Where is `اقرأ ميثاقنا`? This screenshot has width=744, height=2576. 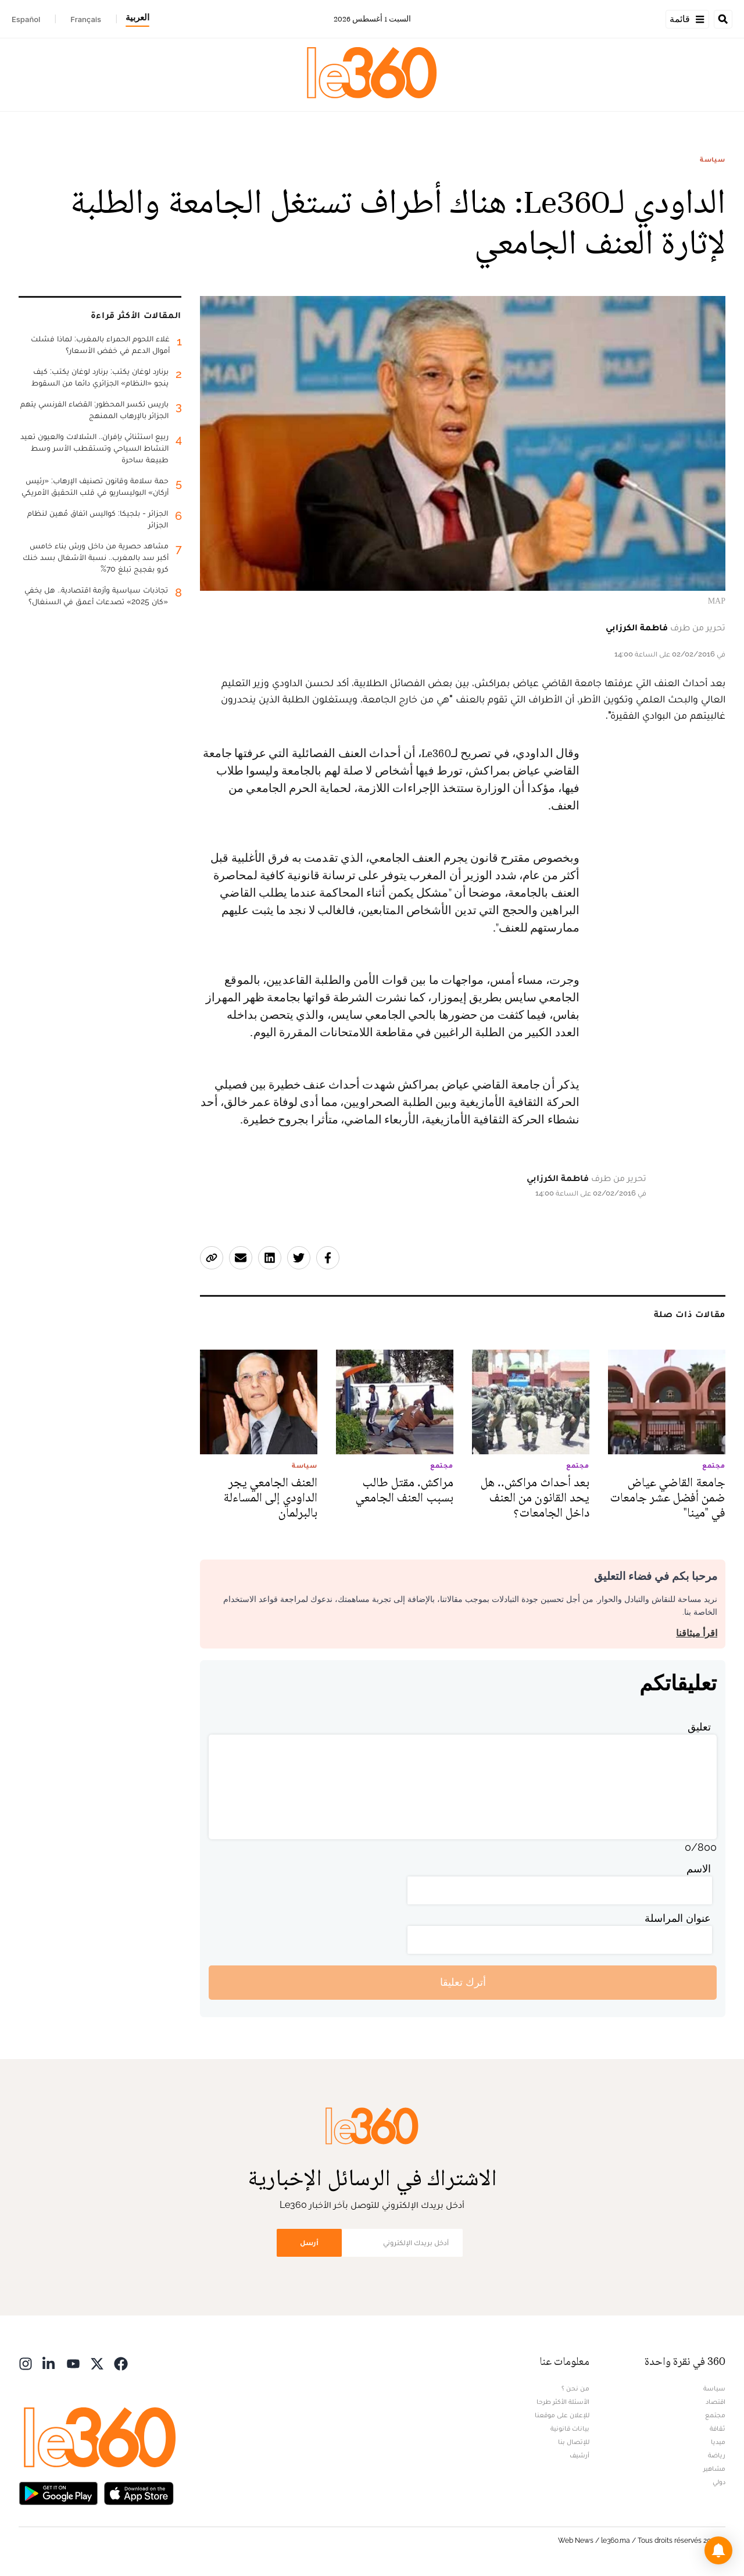
اقرأ ميثاقنا is located at coordinates (696, 1633).